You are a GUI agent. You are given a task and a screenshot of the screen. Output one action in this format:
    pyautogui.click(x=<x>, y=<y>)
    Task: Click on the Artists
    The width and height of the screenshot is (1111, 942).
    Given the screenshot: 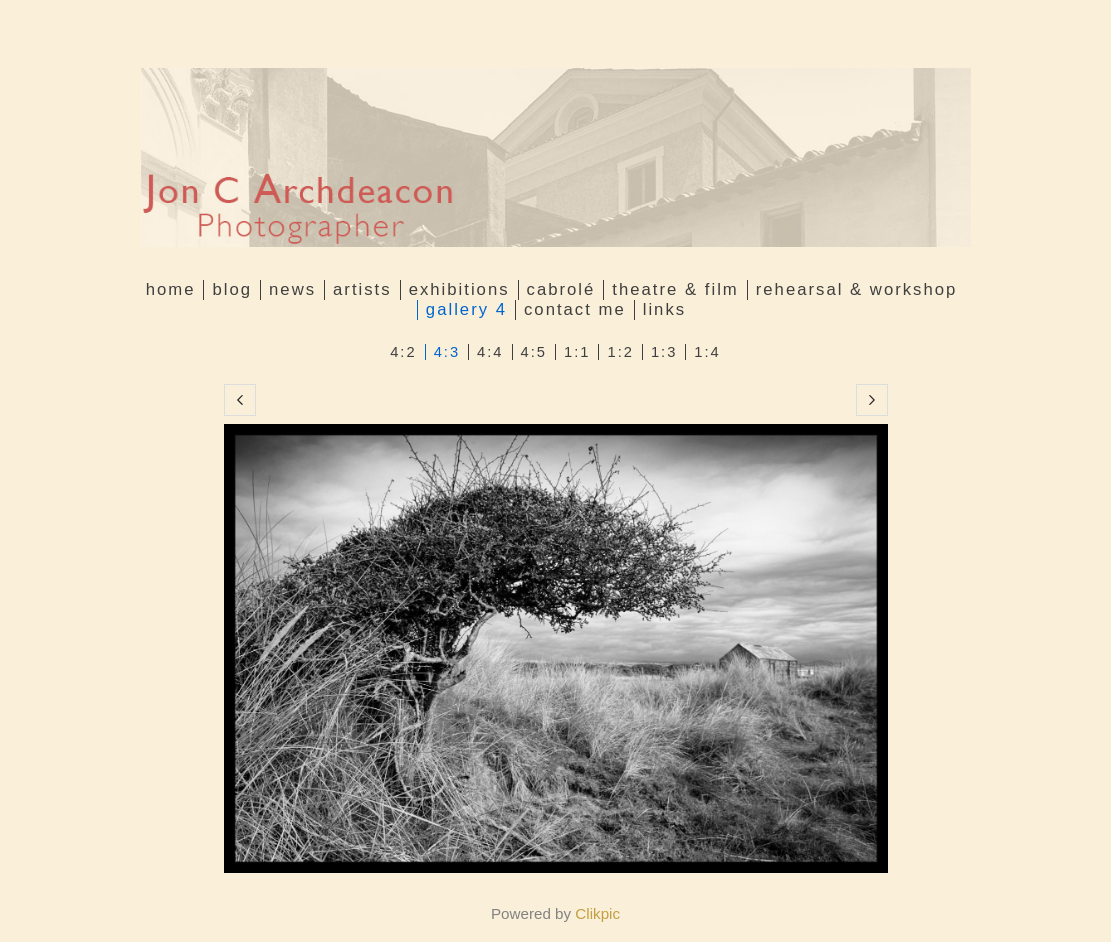 What is the action you would take?
    pyautogui.click(x=362, y=289)
    